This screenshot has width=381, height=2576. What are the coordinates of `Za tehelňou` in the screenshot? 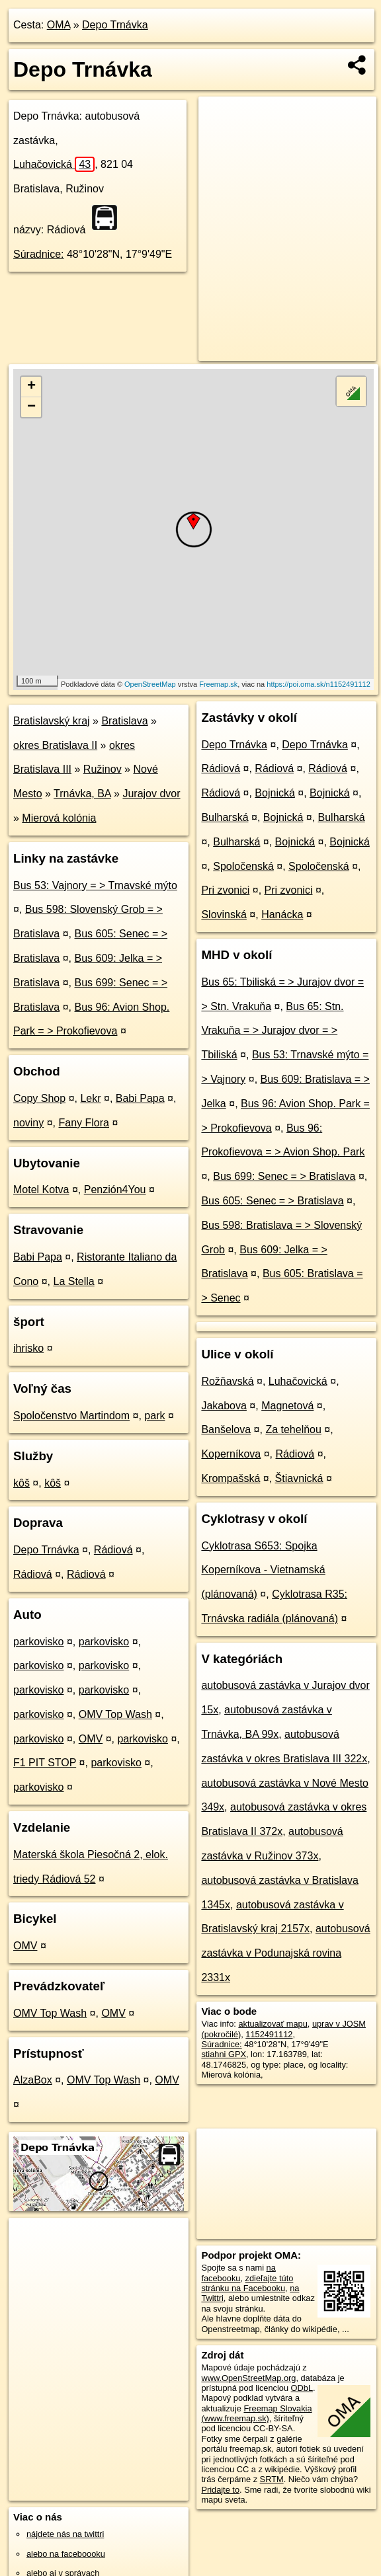 It's located at (293, 1429).